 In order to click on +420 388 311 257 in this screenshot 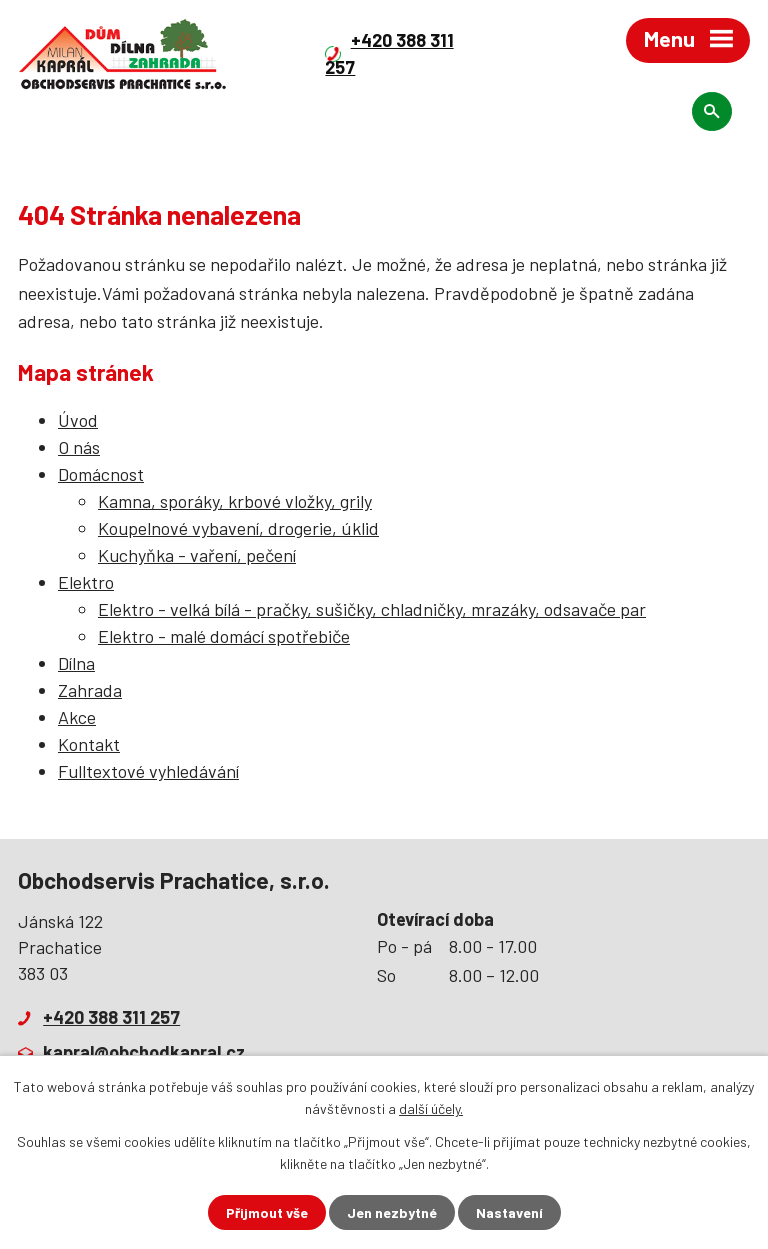, I will do `click(111, 1017)`.